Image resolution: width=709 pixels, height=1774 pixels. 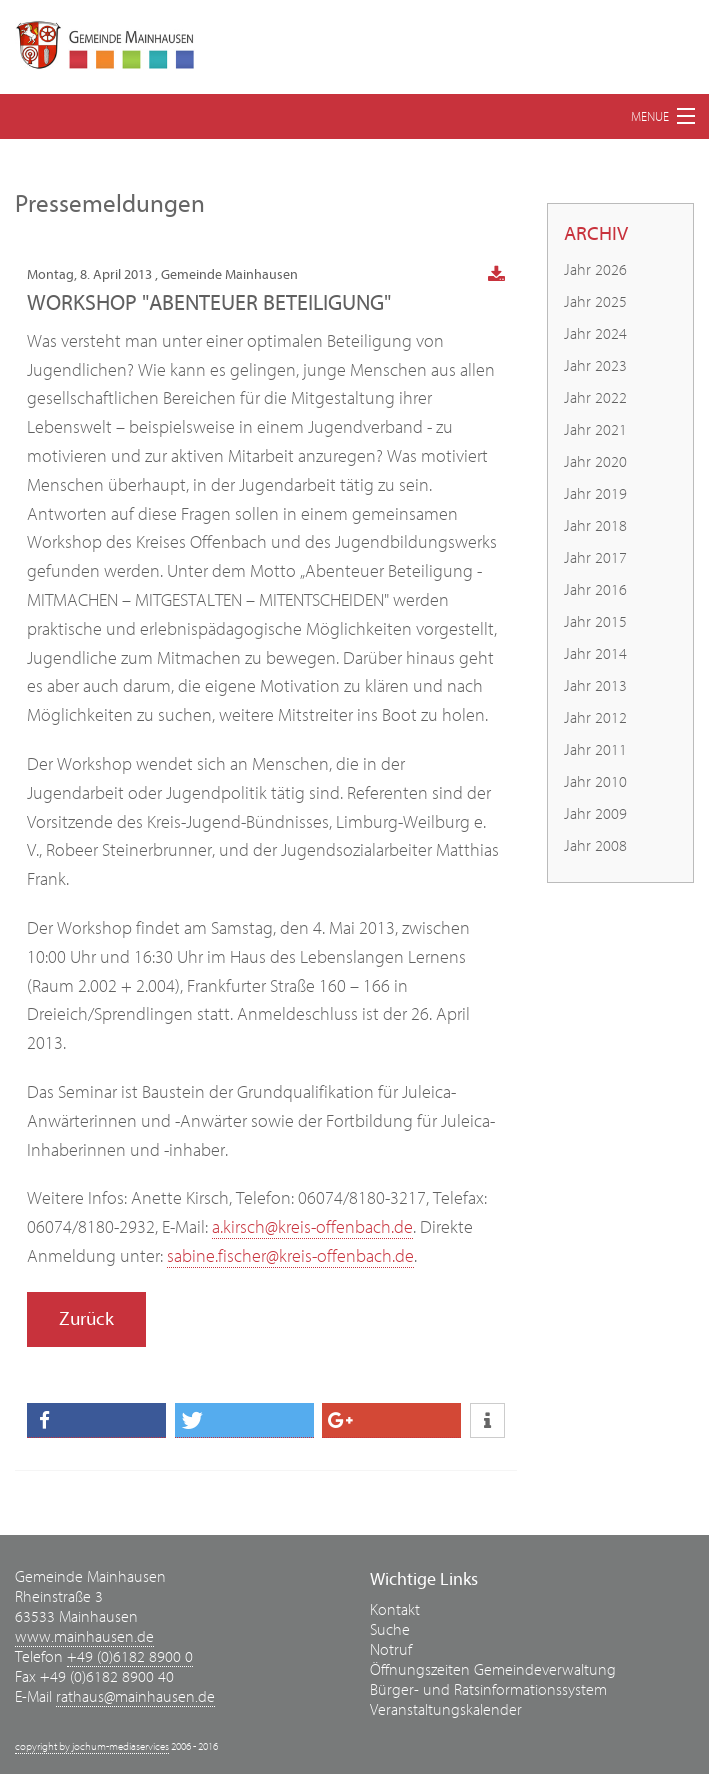 What do you see at coordinates (290, 1256) in the screenshot?
I see `sabine.fischer@kreis-offenbach.de` at bounding box center [290, 1256].